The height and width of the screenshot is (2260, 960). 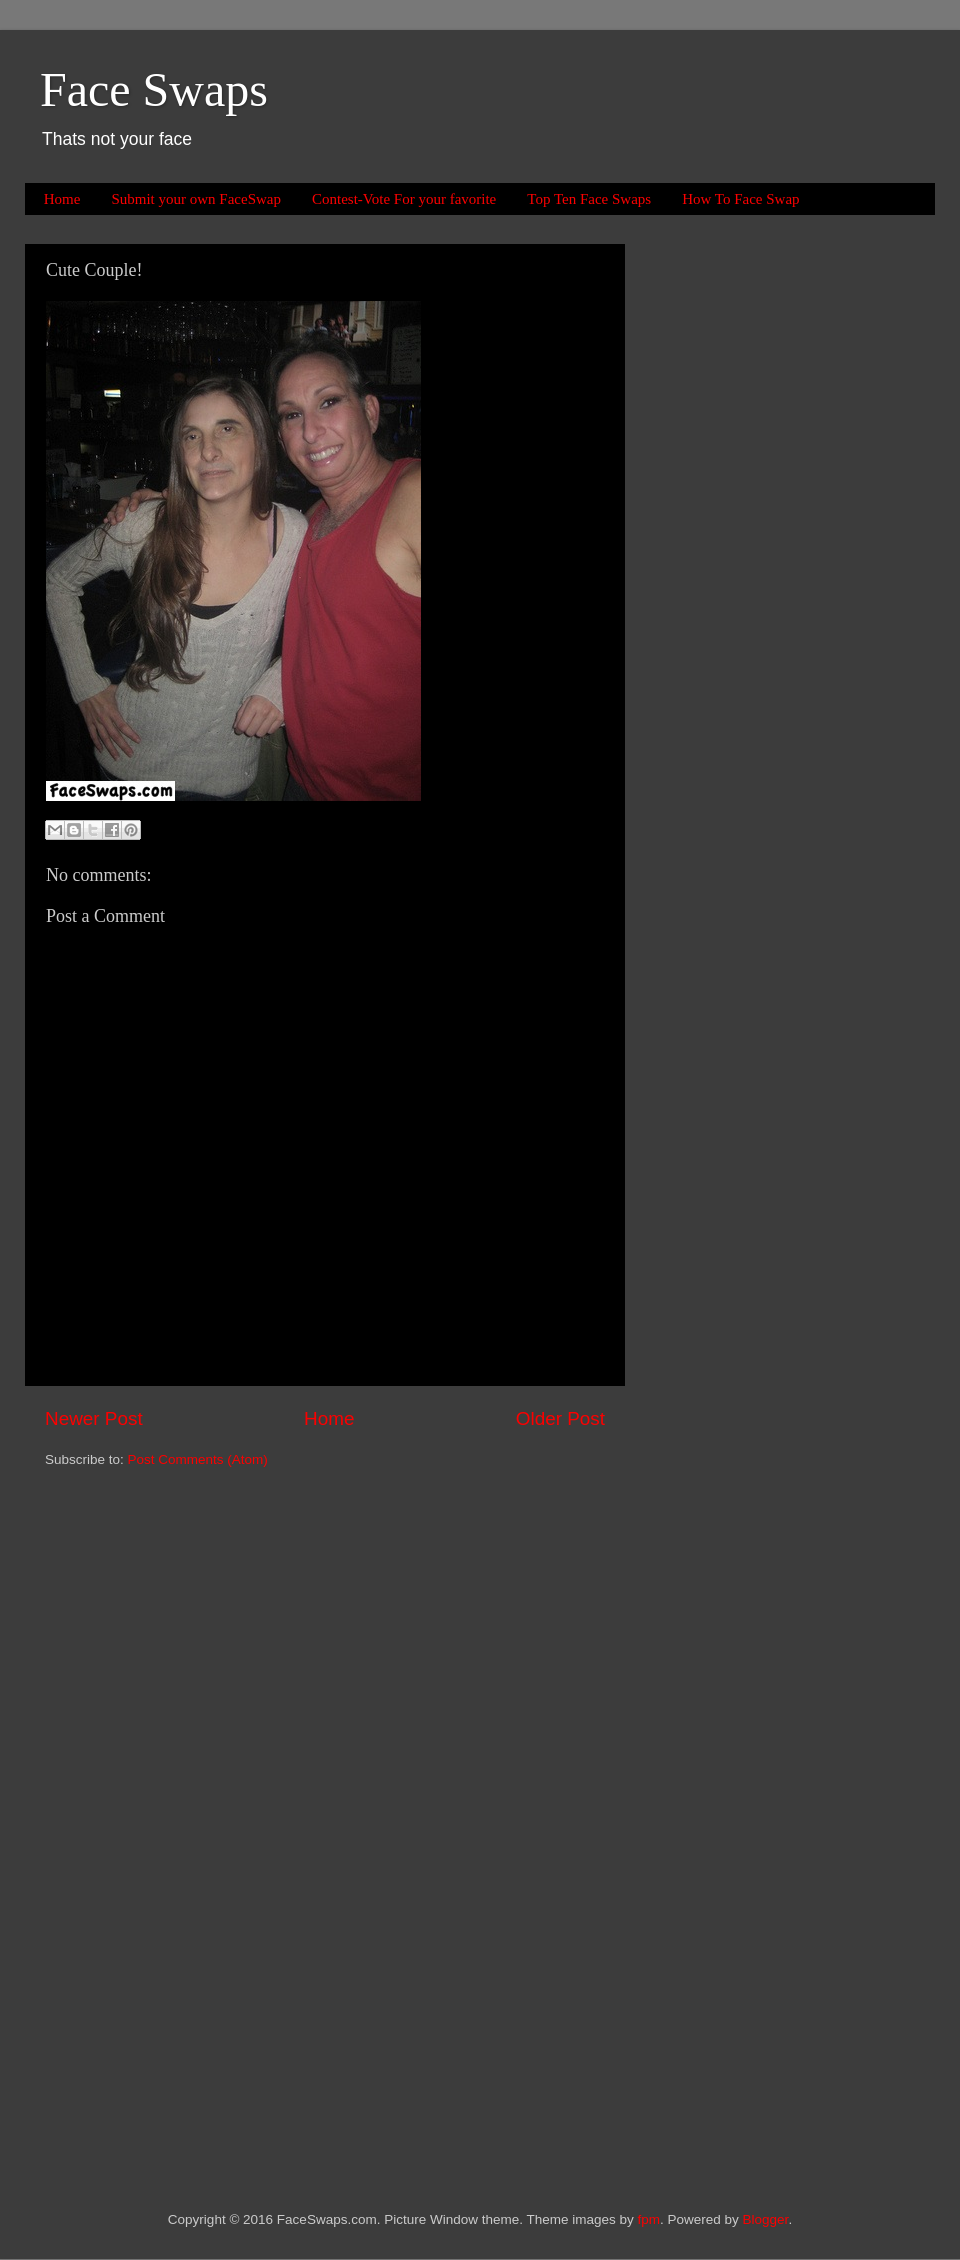 I want to click on [Advertisement], so click(x=730, y=544).